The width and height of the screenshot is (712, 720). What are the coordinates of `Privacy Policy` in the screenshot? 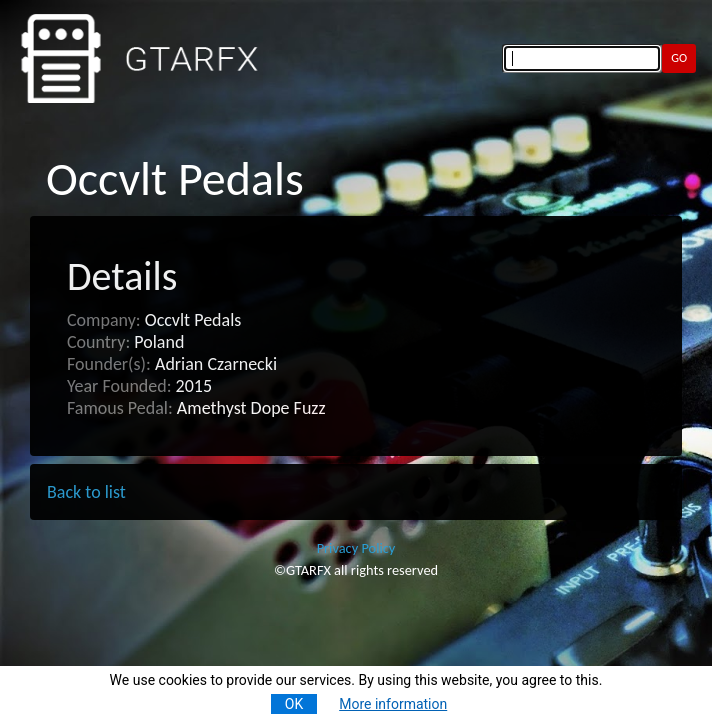 It's located at (356, 548).